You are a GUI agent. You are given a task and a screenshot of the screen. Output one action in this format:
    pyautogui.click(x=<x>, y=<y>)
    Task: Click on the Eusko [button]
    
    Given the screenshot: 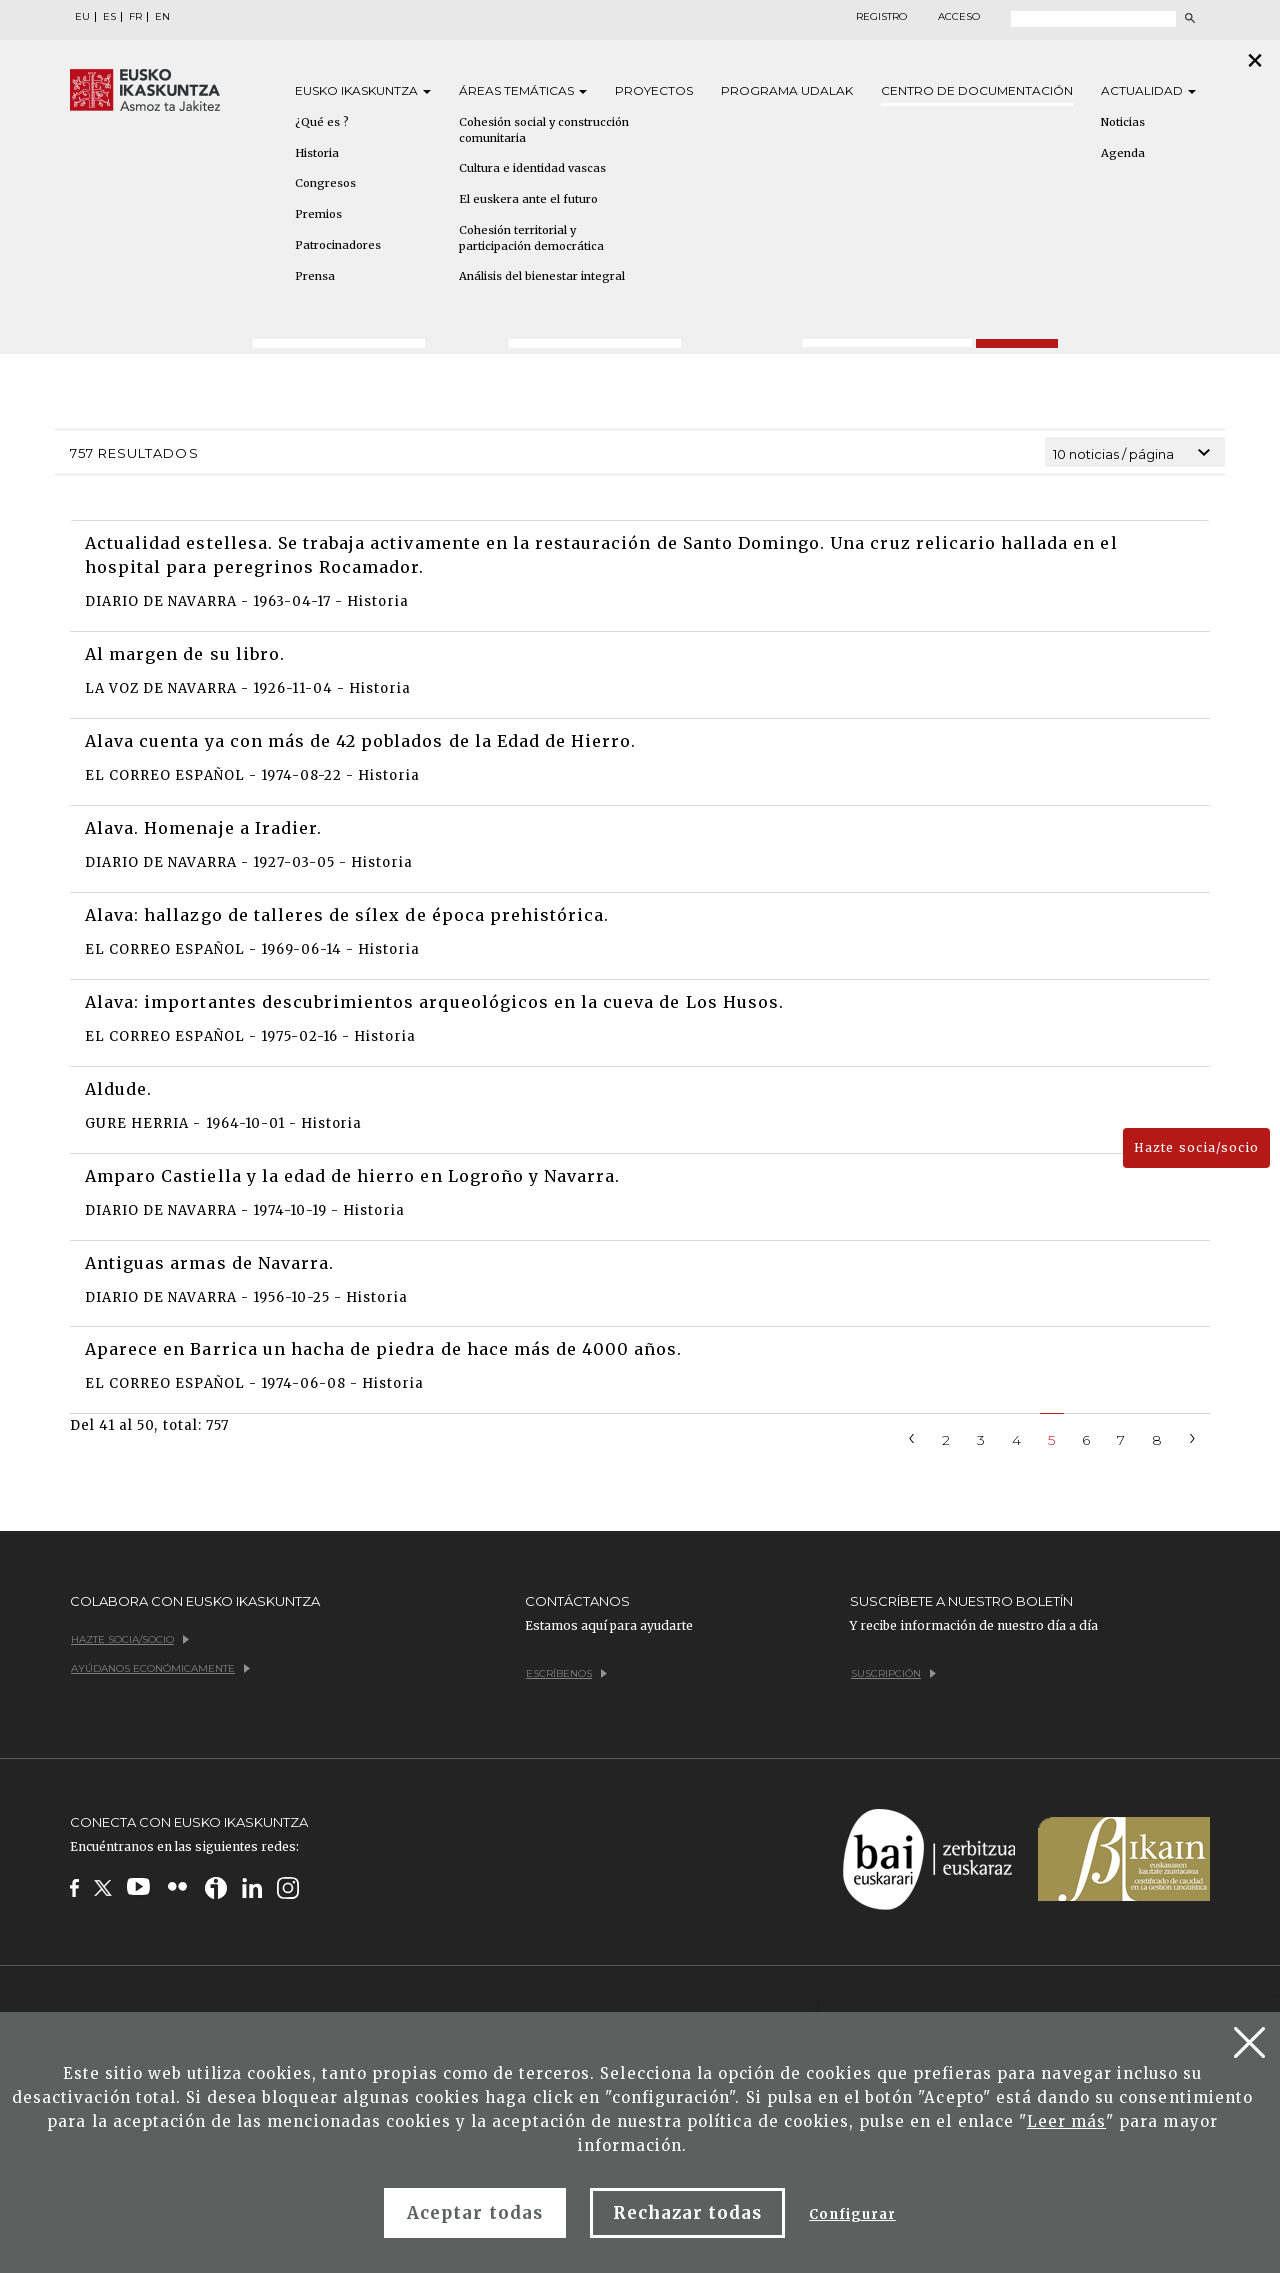 What is the action you would take?
    pyautogui.click(x=363, y=90)
    